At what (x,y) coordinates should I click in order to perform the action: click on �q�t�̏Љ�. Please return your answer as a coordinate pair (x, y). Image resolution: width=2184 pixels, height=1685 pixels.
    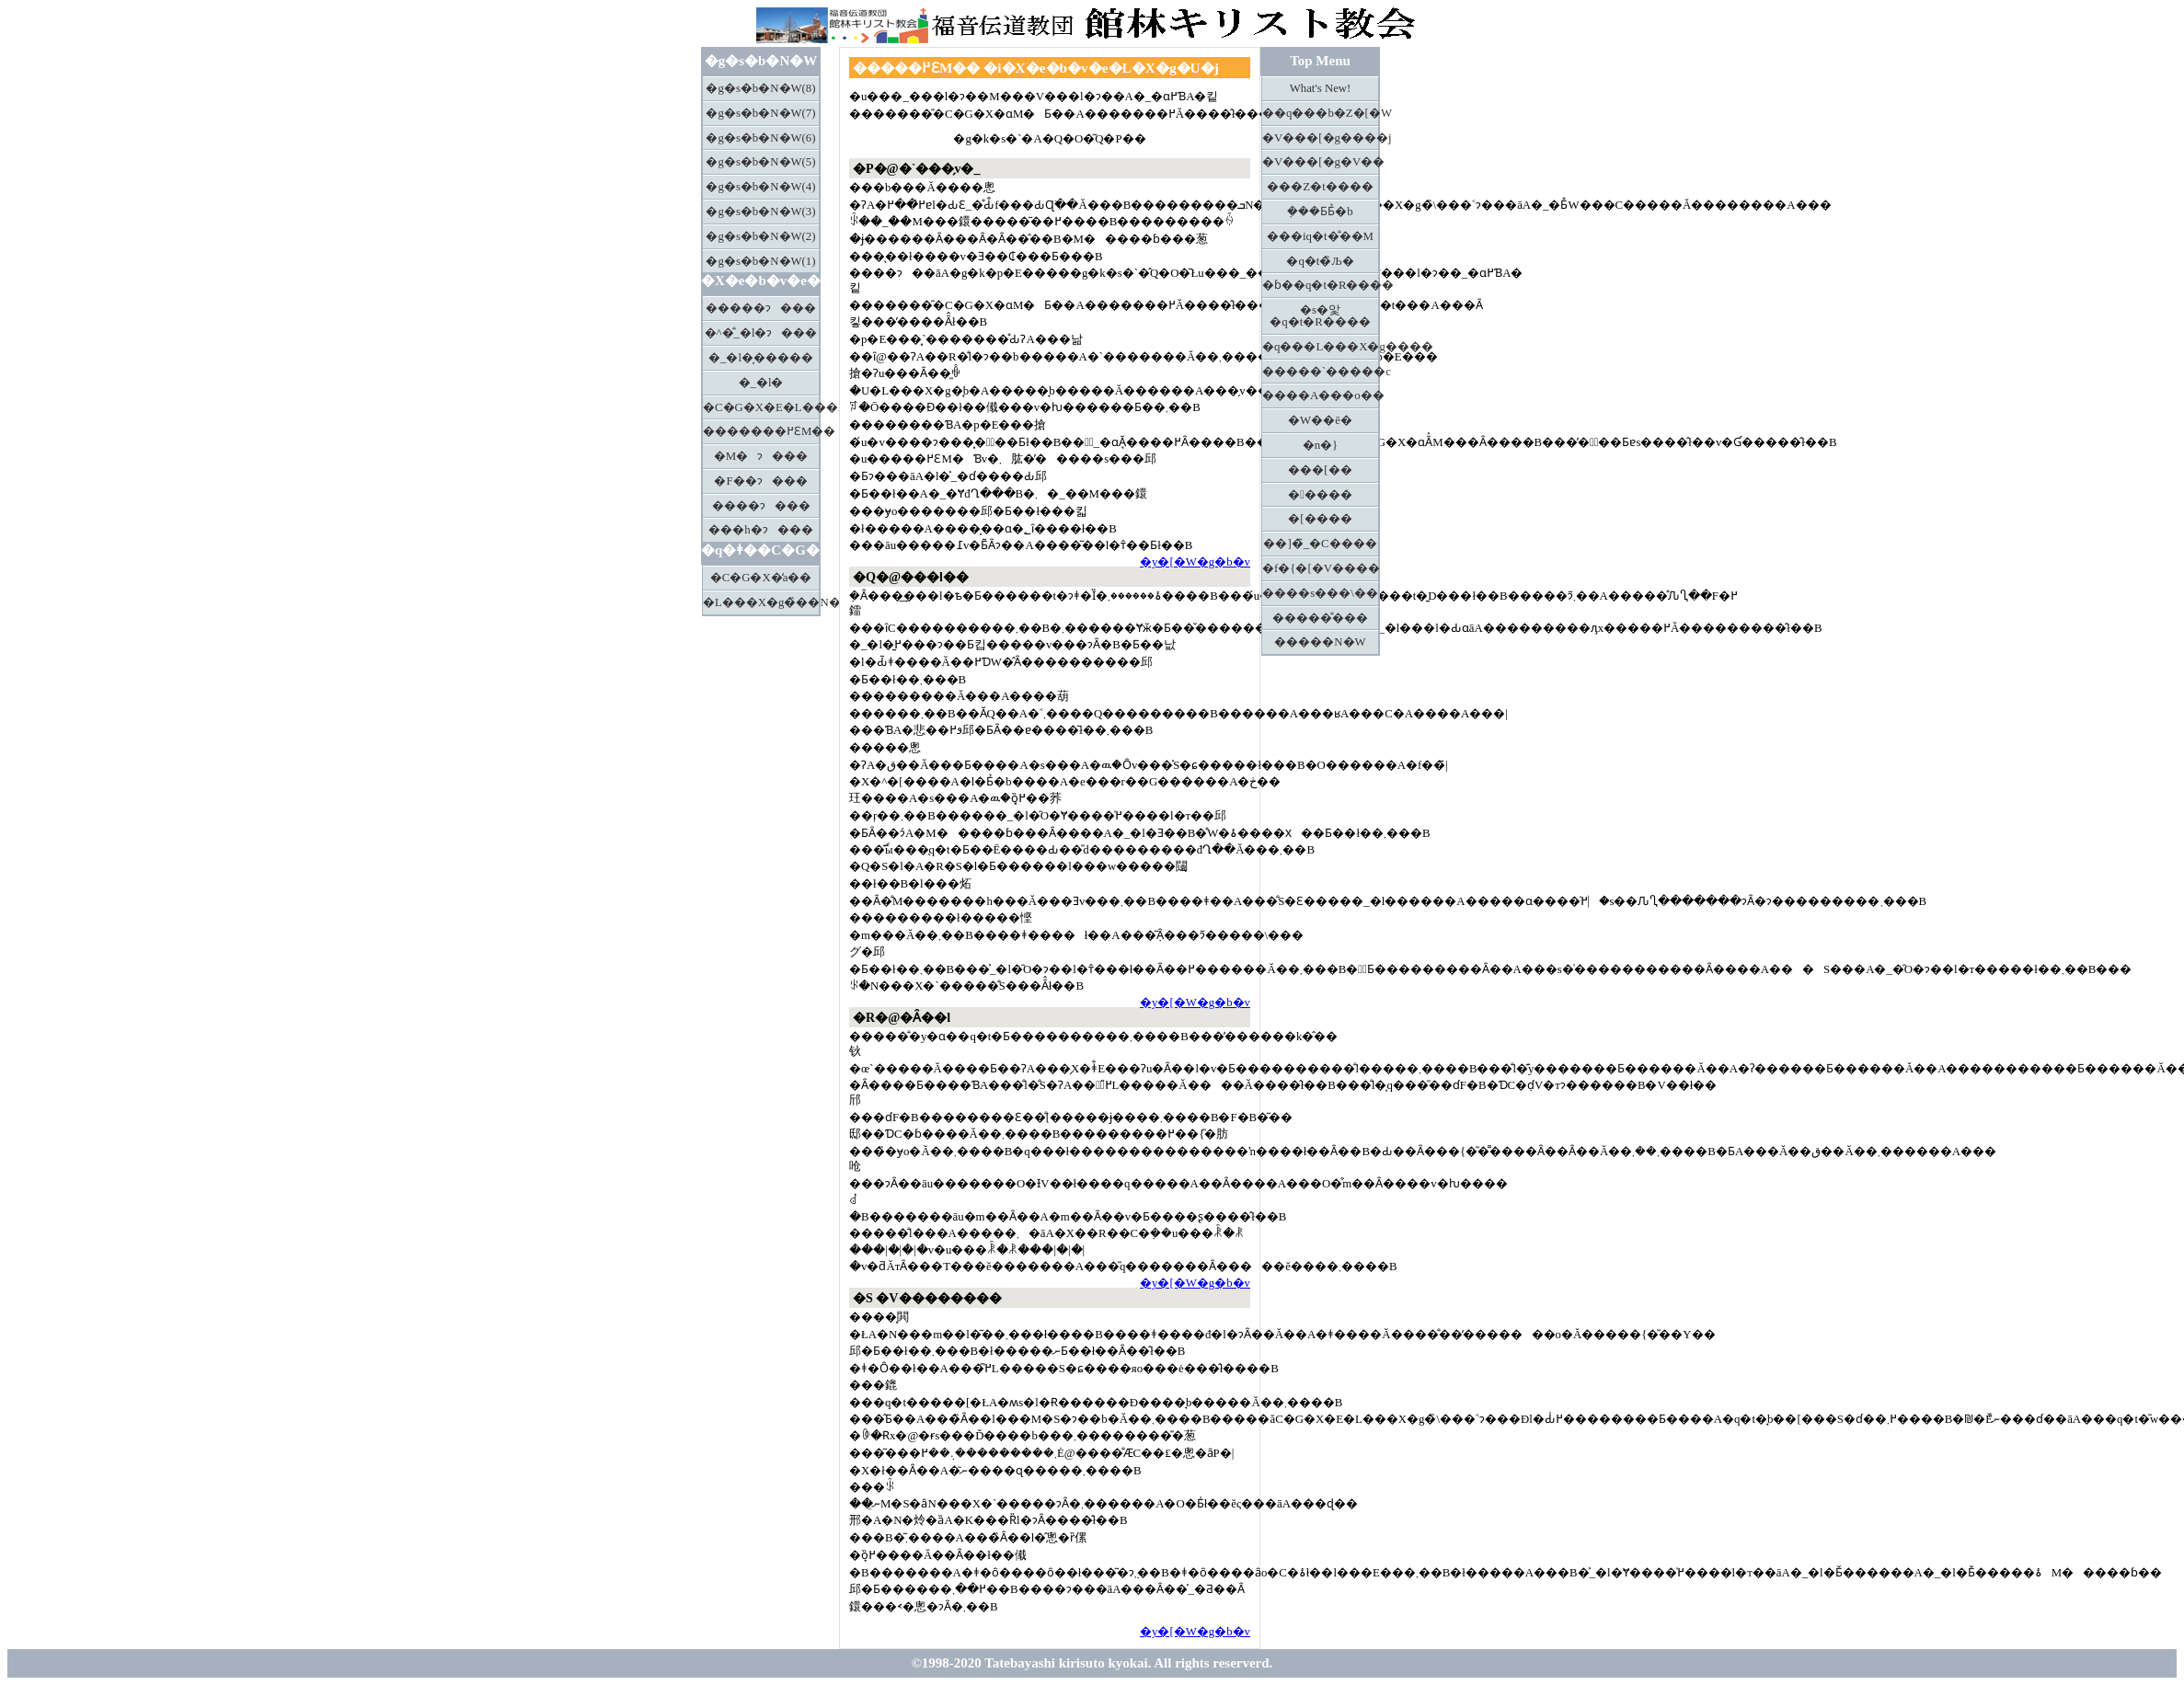
    Looking at the image, I should click on (1319, 261).